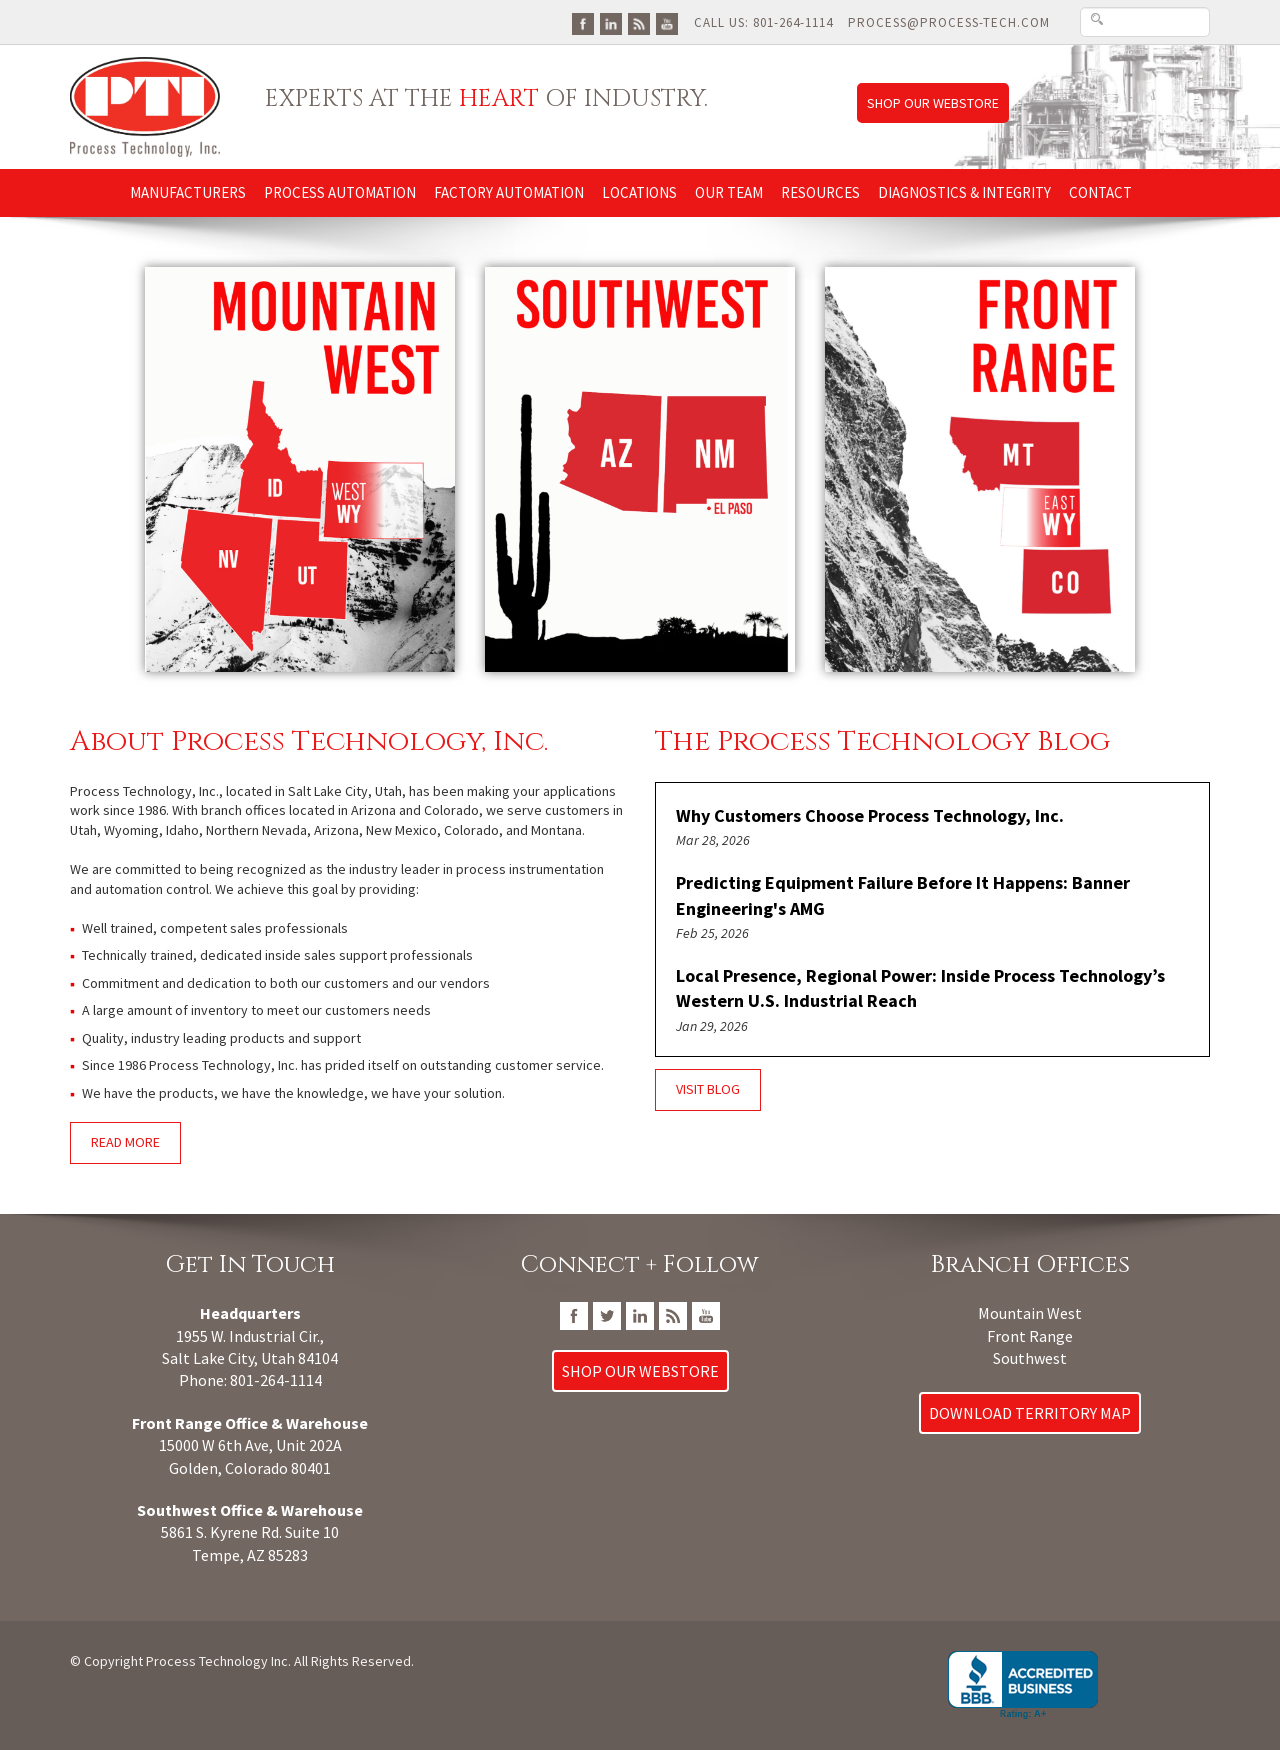 The image size is (1280, 1750). What do you see at coordinates (1100, 192) in the screenshot?
I see `Contact` at bounding box center [1100, 192].